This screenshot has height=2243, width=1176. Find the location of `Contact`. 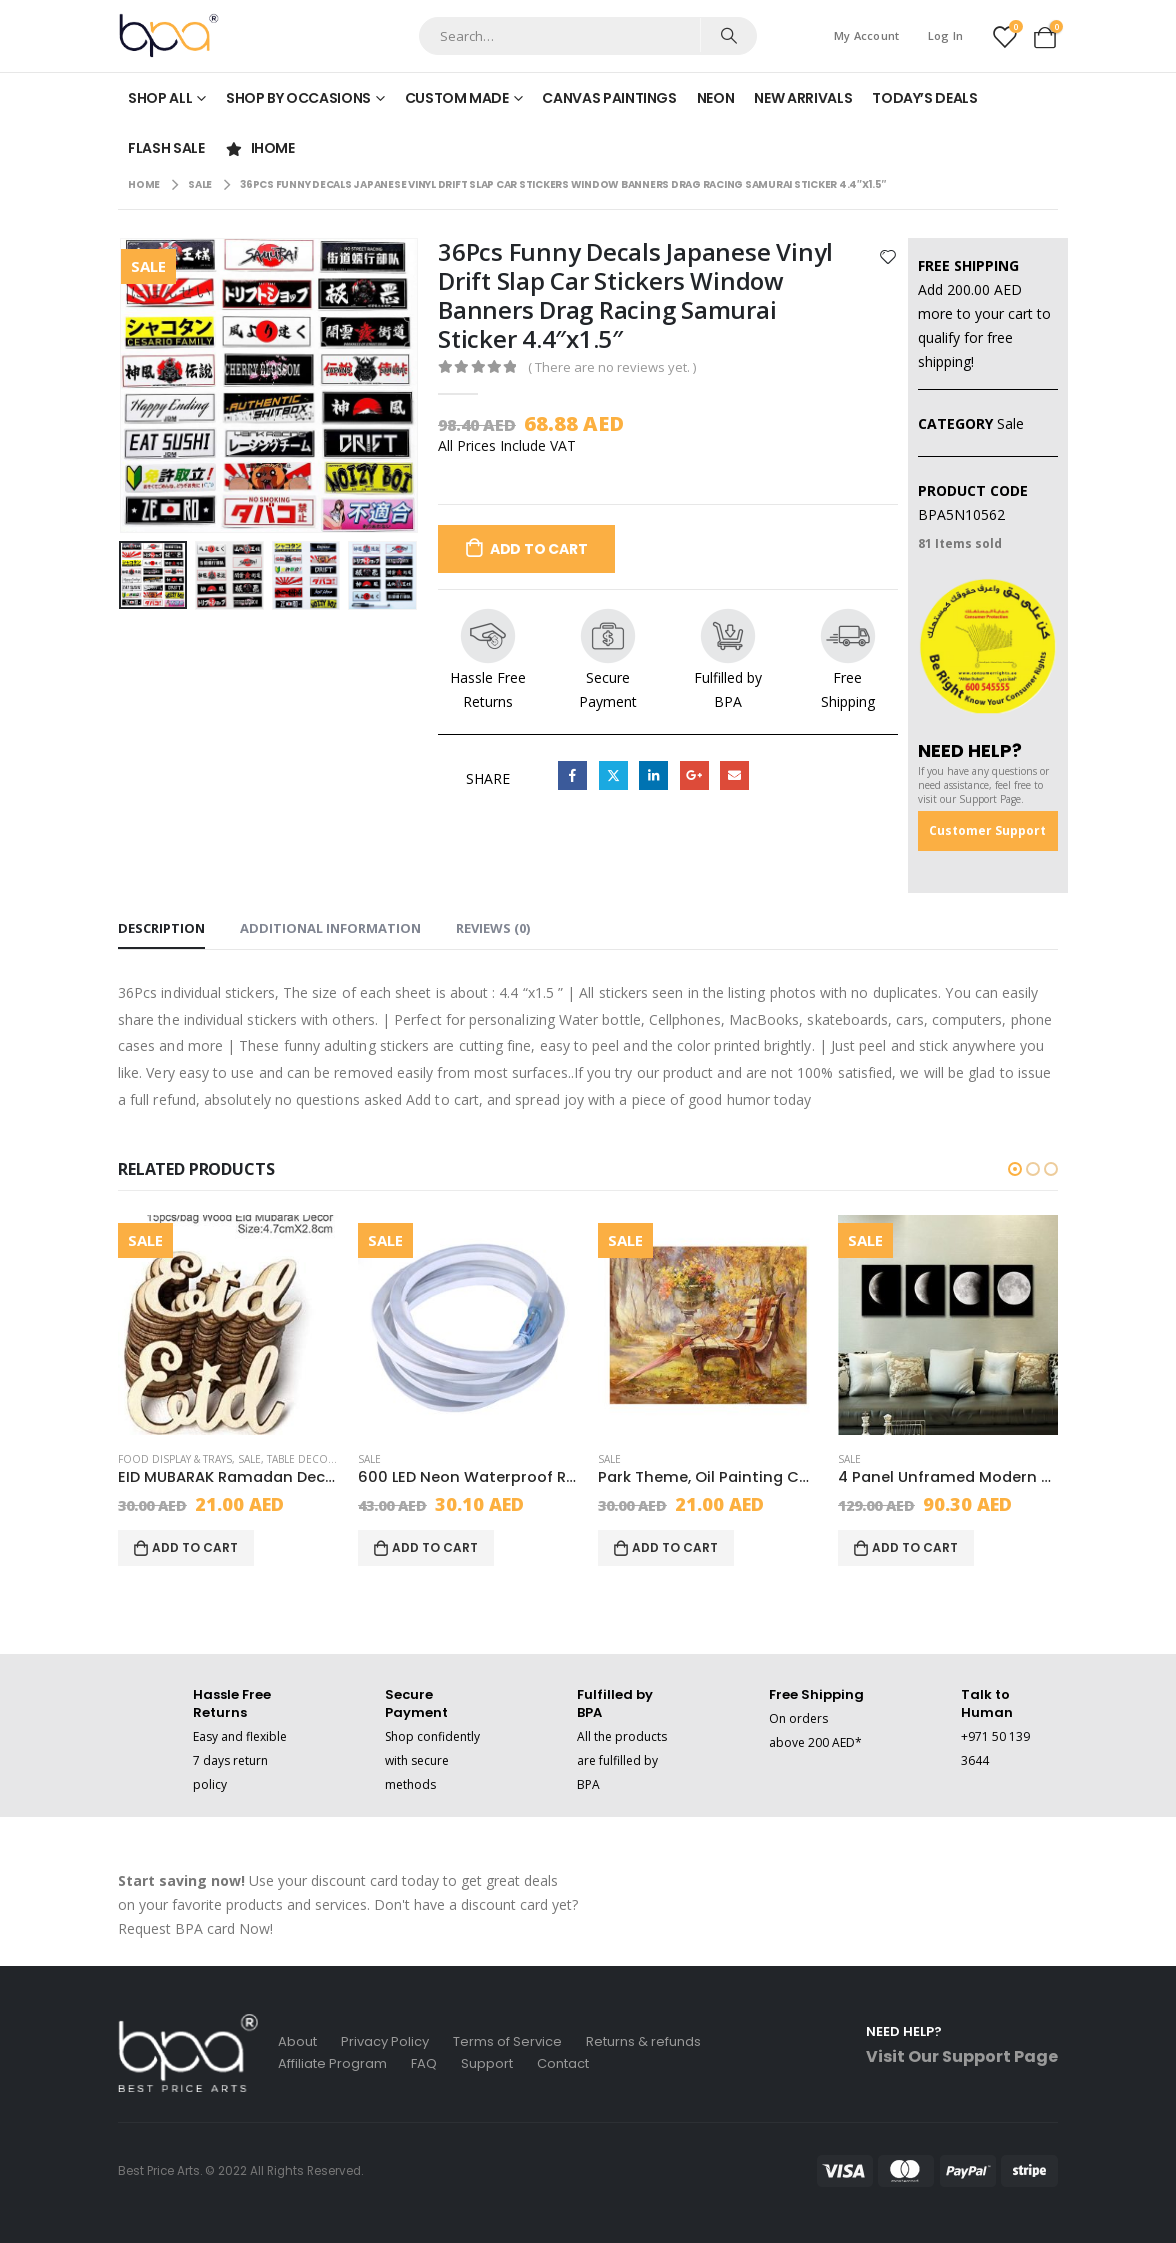

Contact is located at coordinates (563, 2063).